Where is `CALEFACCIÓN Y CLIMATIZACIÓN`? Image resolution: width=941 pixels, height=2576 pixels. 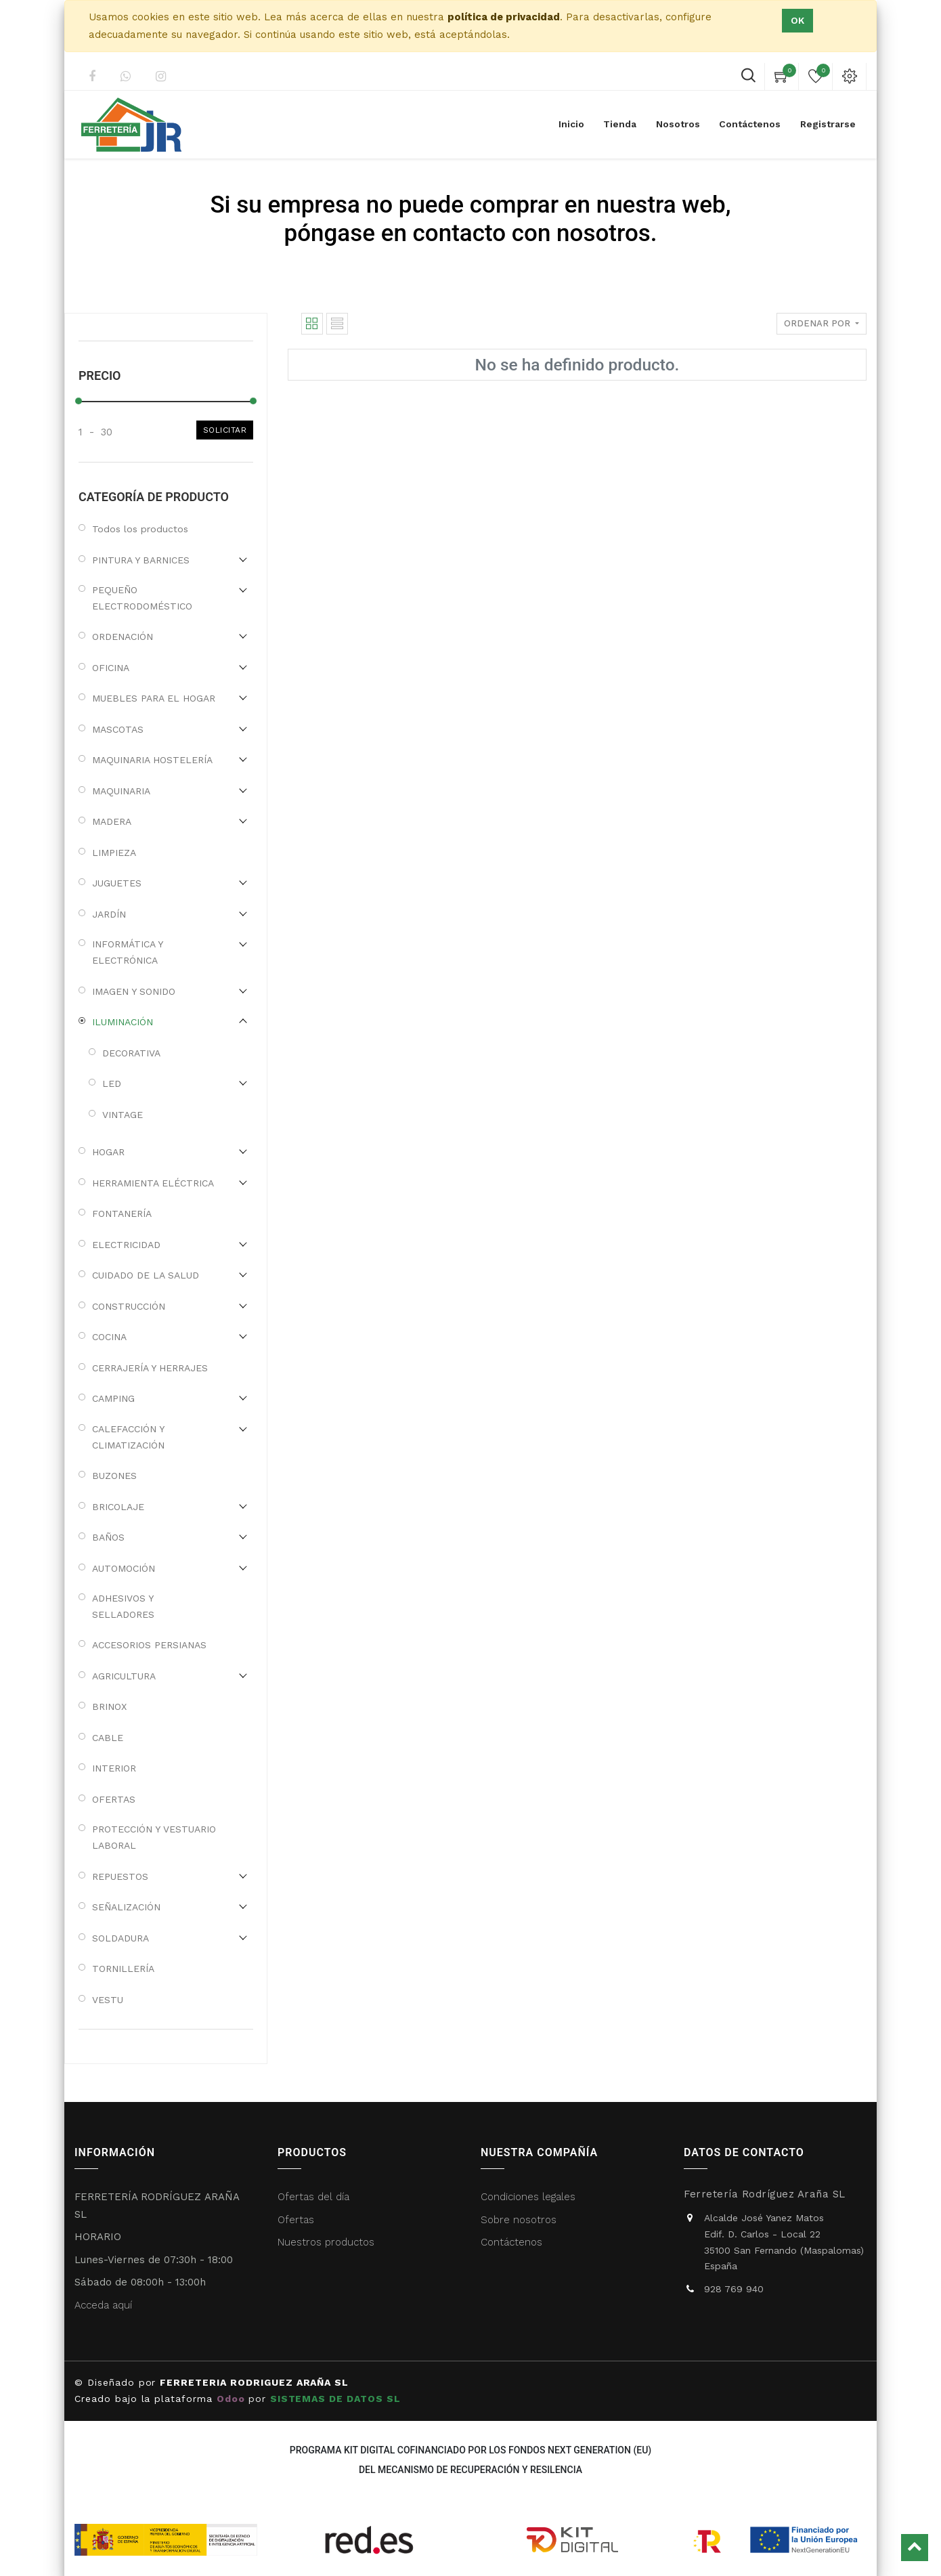 CALEFACCIÓN Y CLIMATIZACIÓN is located at coordinates (128, 1437).